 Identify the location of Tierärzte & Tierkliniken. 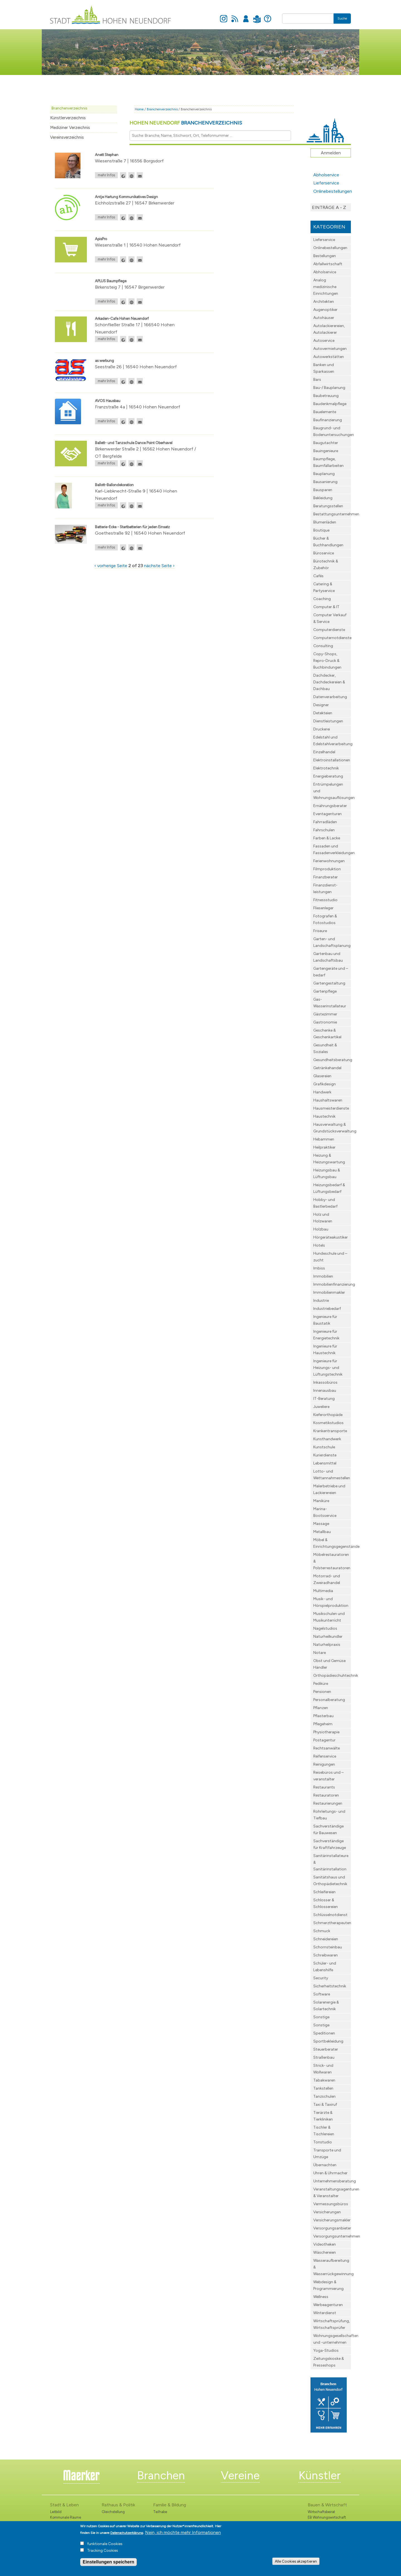
(323, 2116).